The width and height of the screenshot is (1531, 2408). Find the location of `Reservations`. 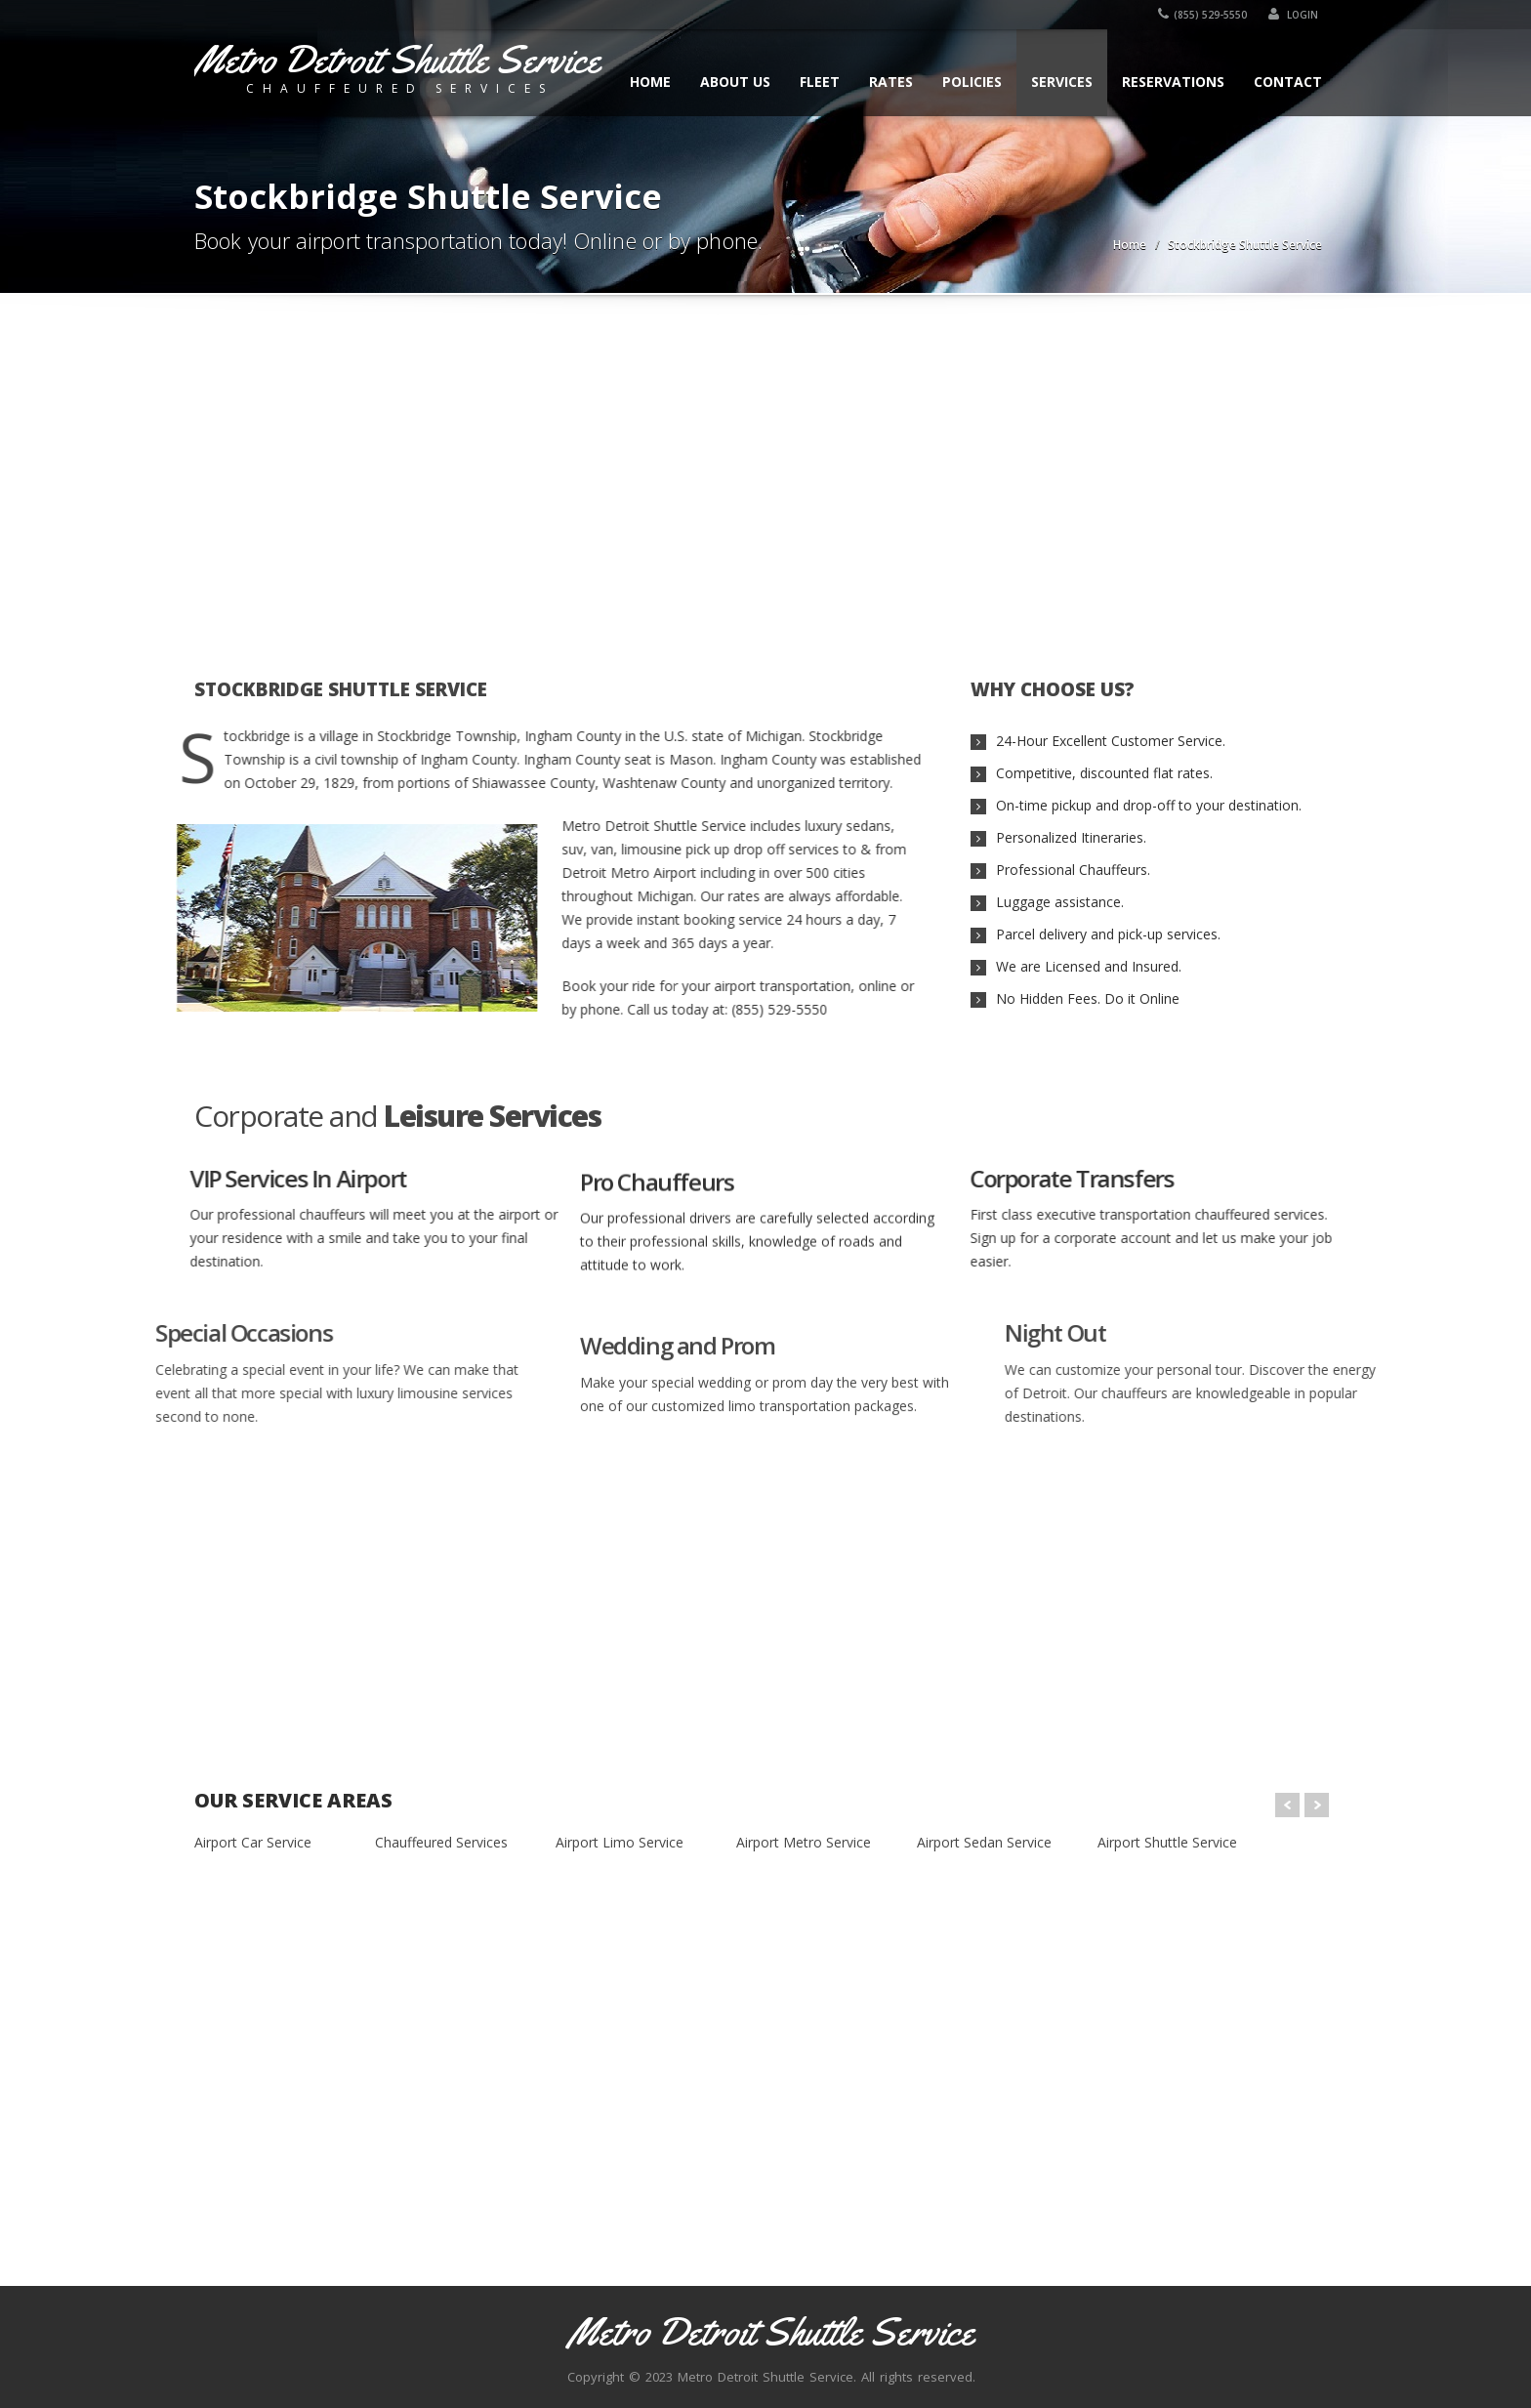

Reservations is located at coordinates (1173, 81).